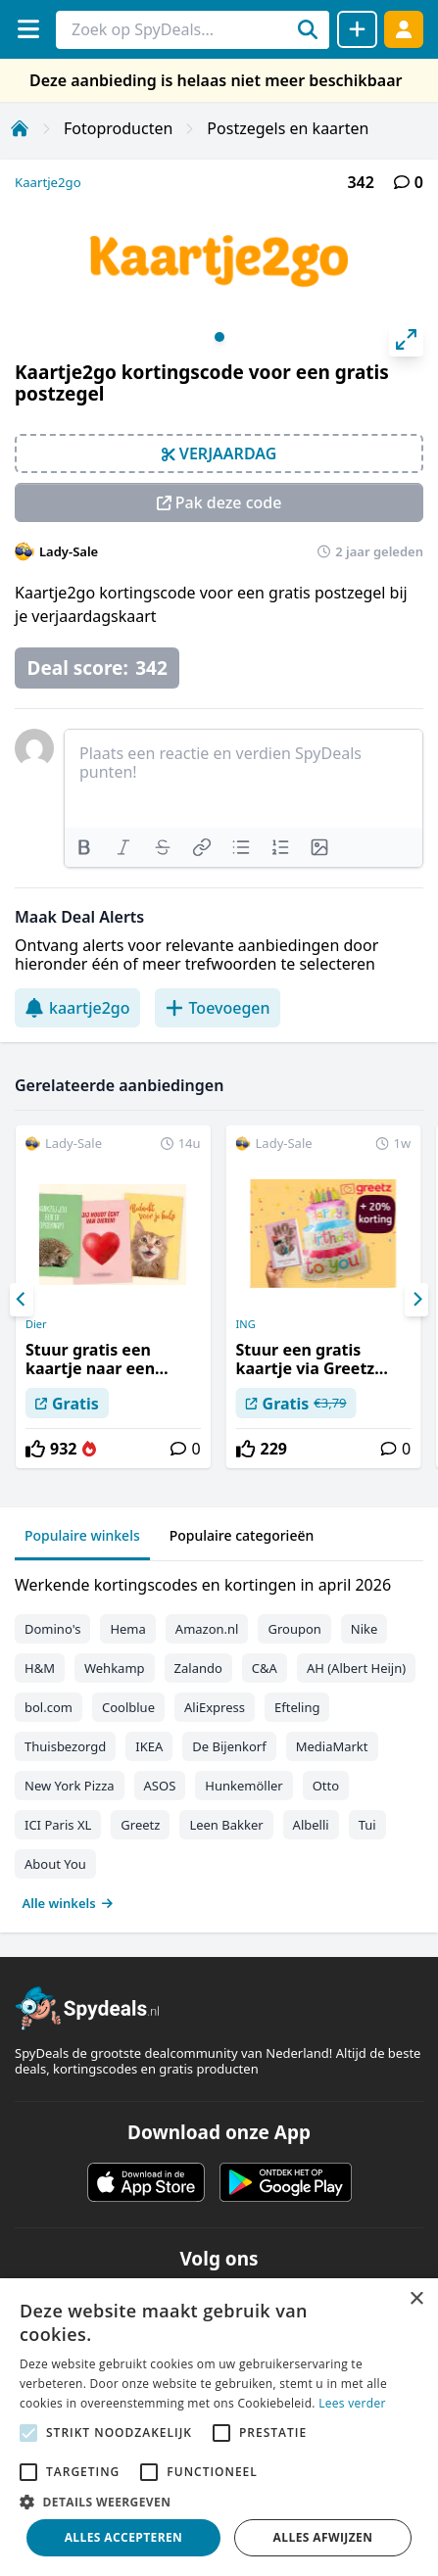 The image size is (438, 2576). Describe the element at coordinates (214, 1707) in the screenshot. I see `AliExpress` at that location.